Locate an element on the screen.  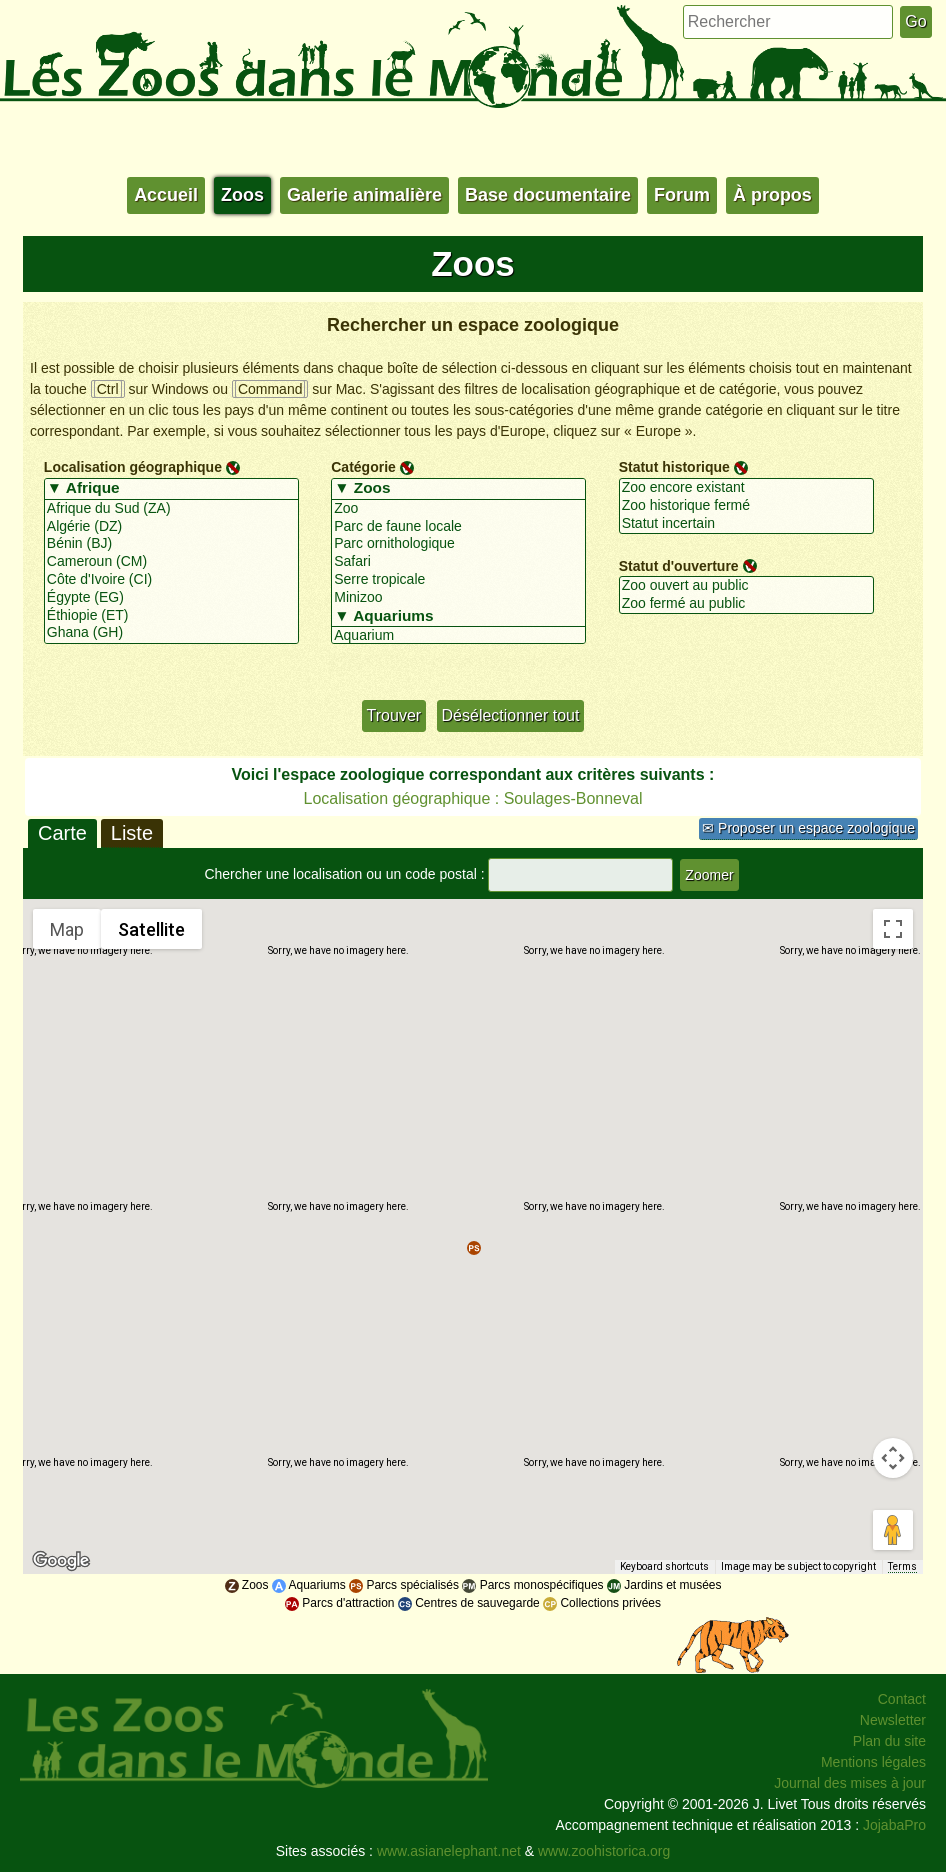
Keyboard shortcuts is located at coordinates (670, 1567).